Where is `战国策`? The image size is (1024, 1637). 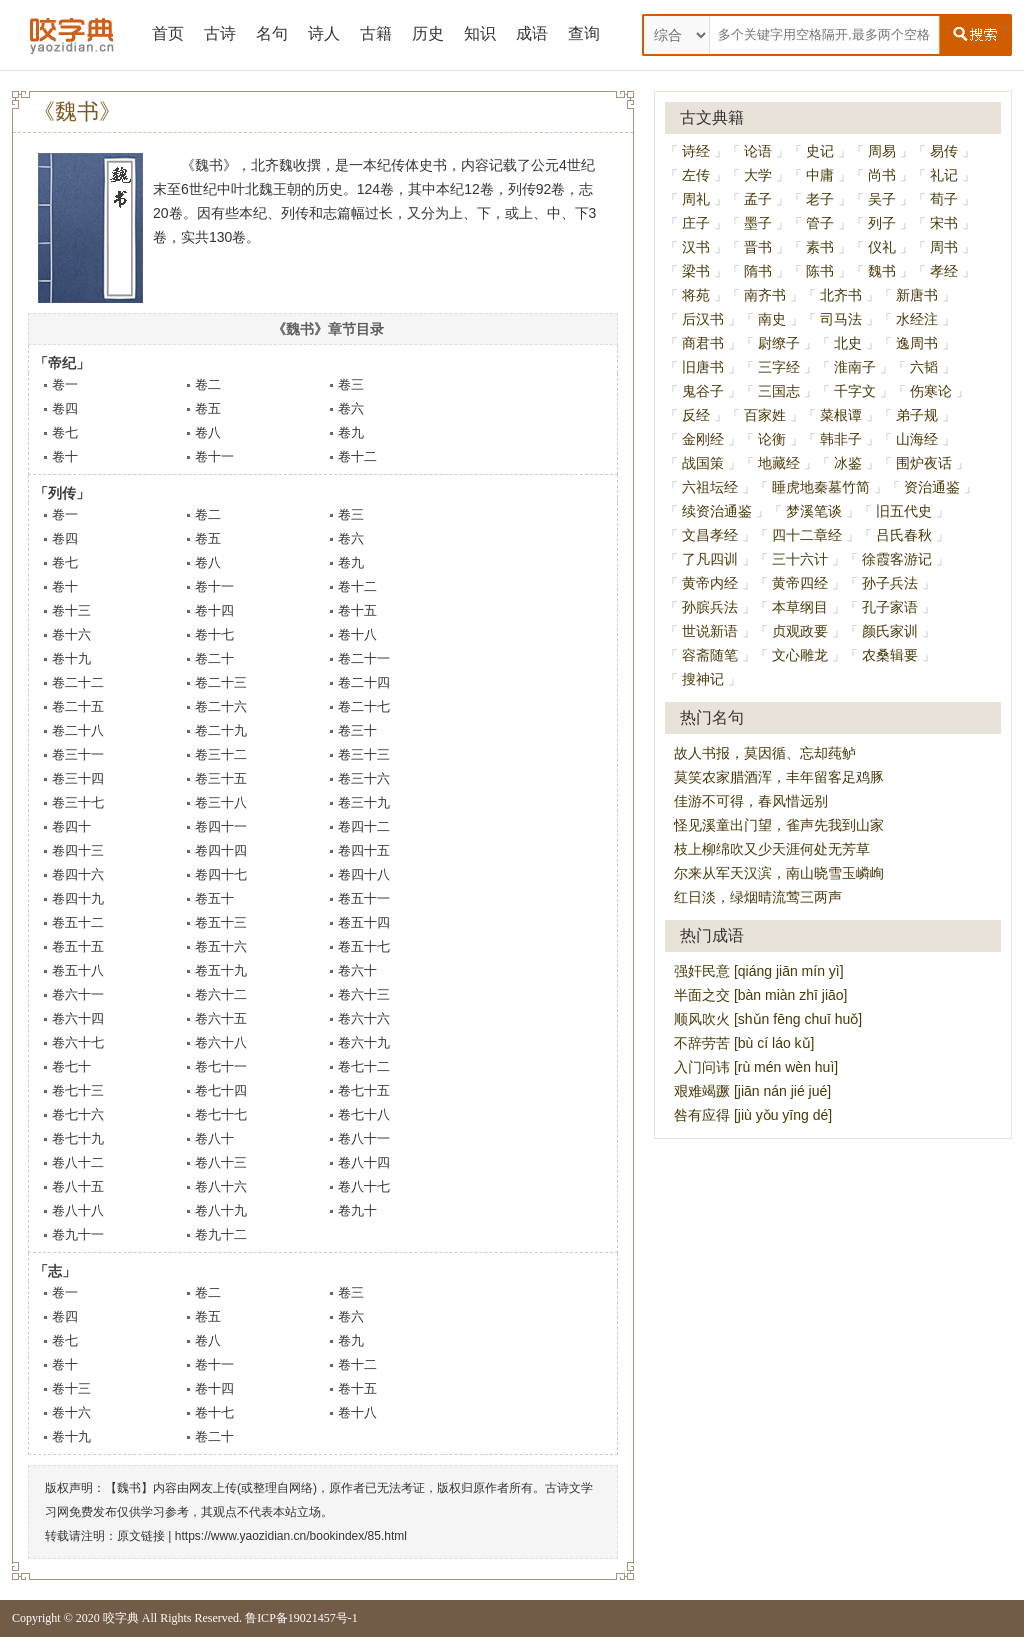 战国策 is located at coordinates (703, 463).